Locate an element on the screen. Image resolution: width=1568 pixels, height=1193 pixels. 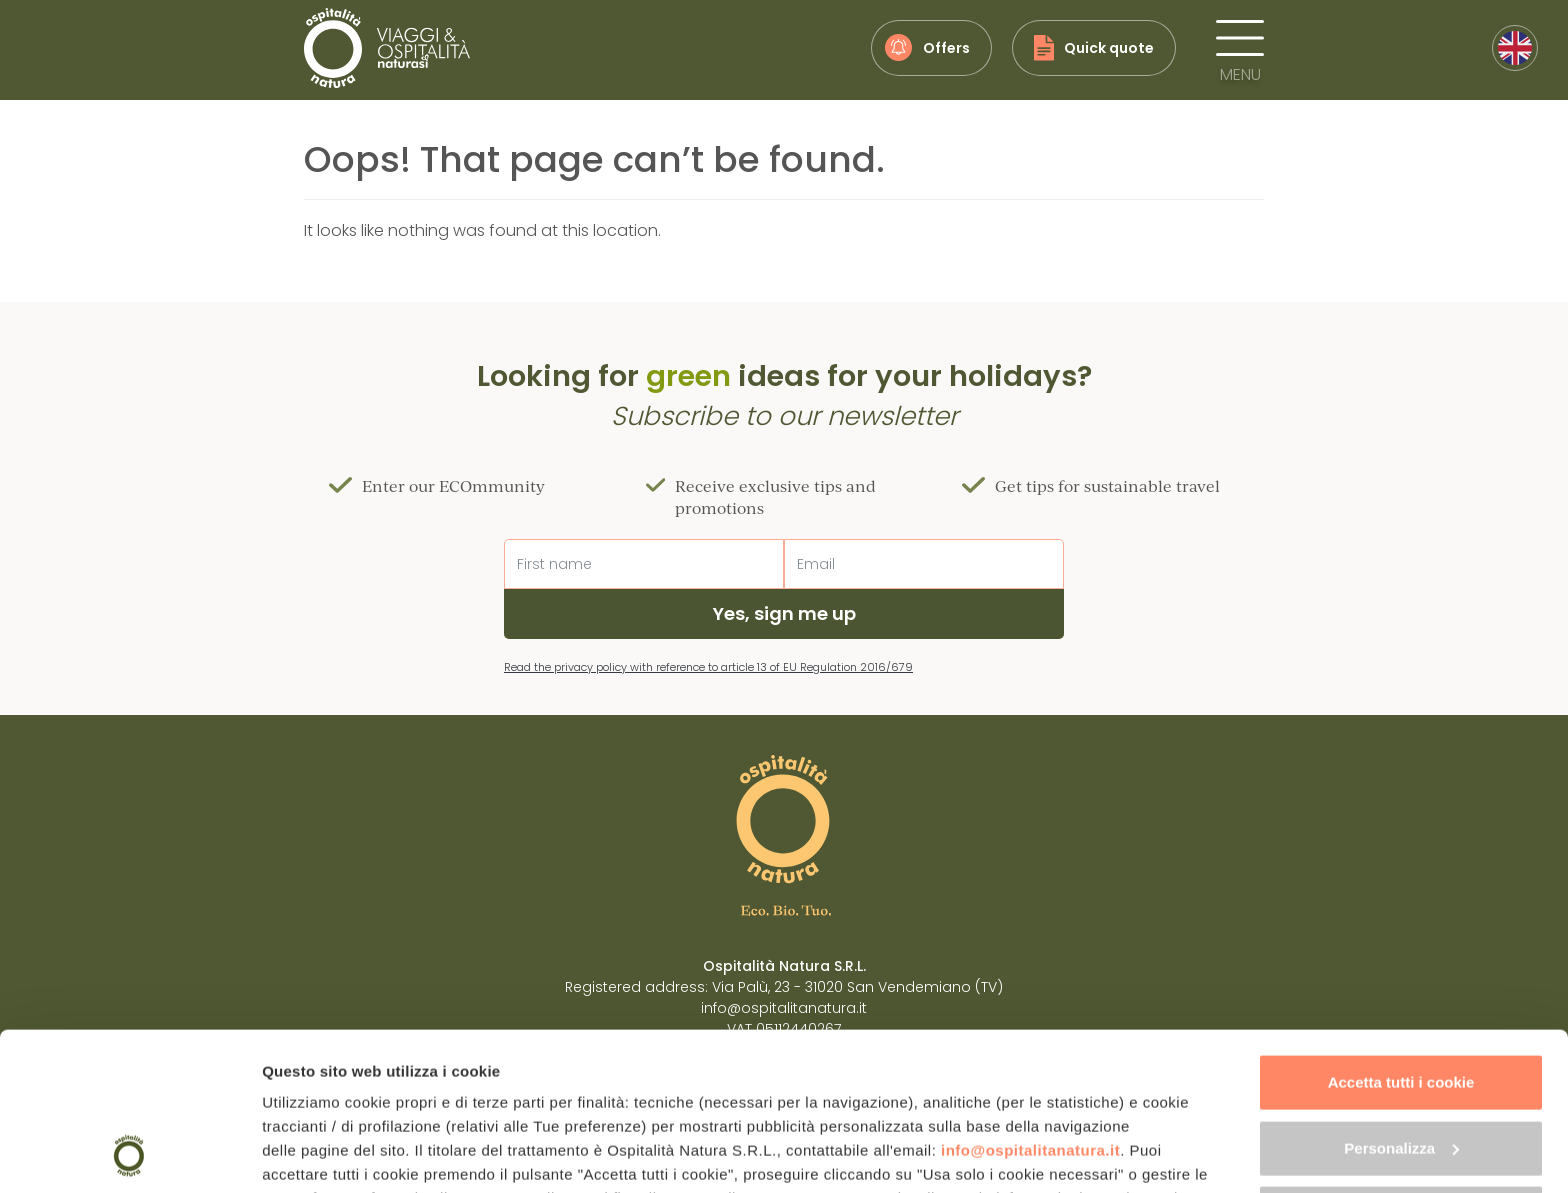
"gestione cookie" is located at coordinates (549, 1074).